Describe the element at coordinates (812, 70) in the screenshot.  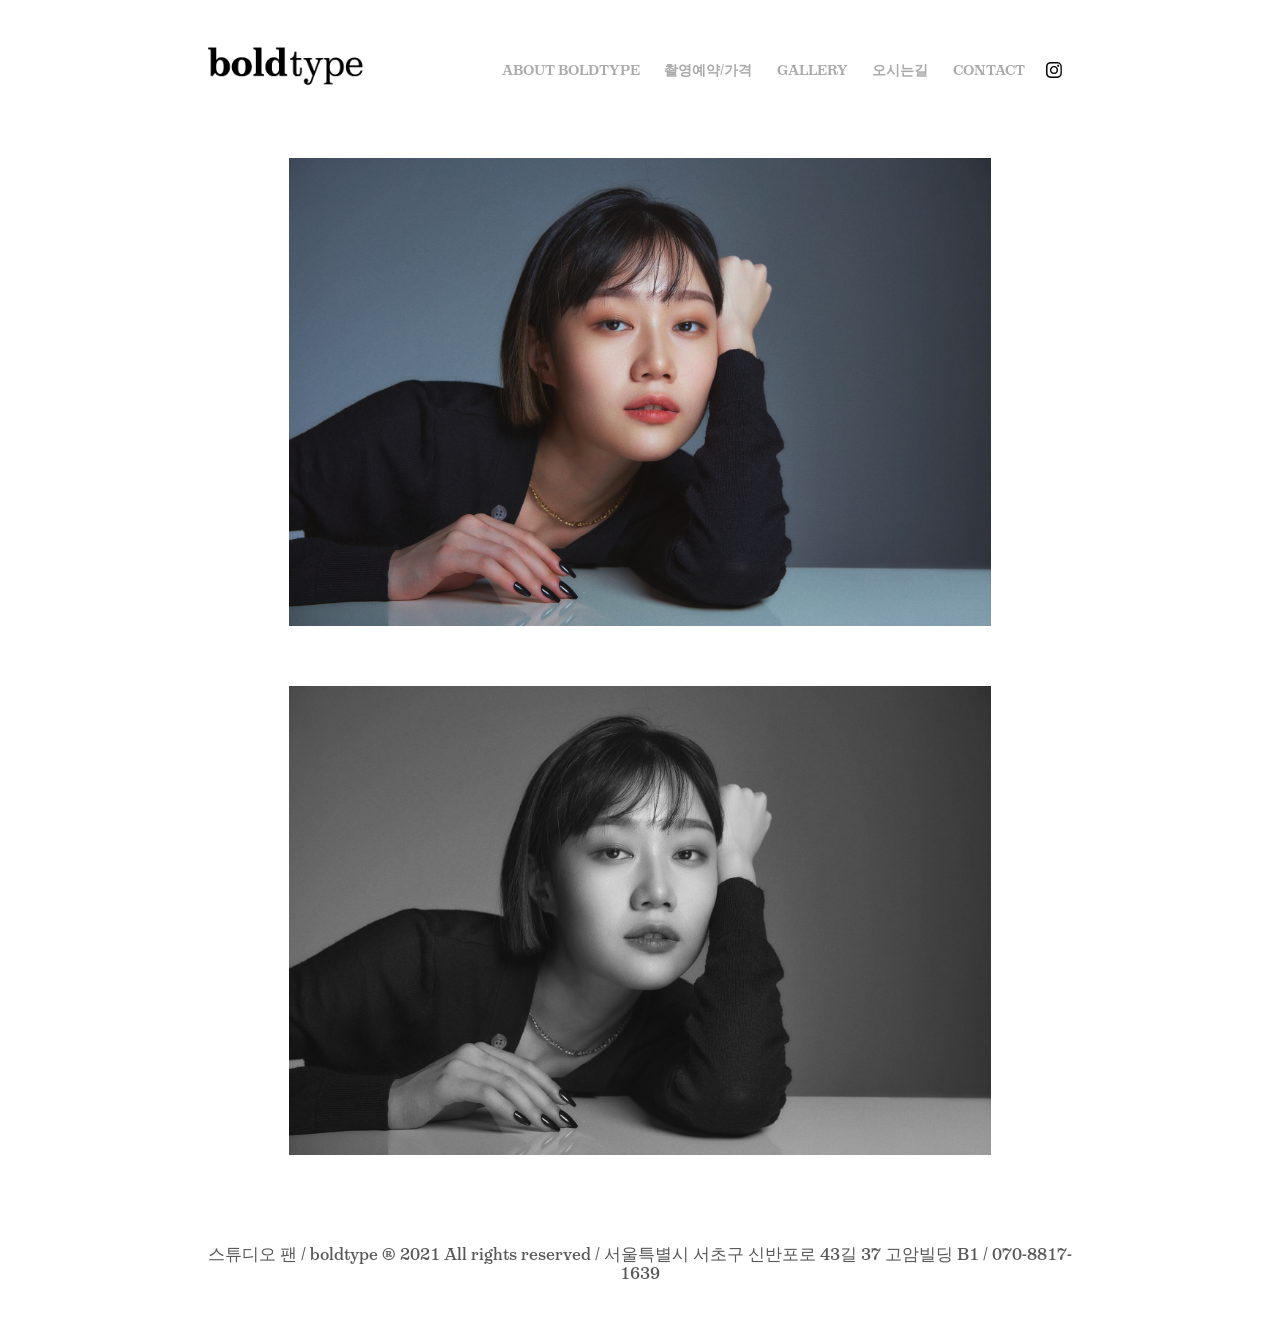
I see `Gallery` at that location.